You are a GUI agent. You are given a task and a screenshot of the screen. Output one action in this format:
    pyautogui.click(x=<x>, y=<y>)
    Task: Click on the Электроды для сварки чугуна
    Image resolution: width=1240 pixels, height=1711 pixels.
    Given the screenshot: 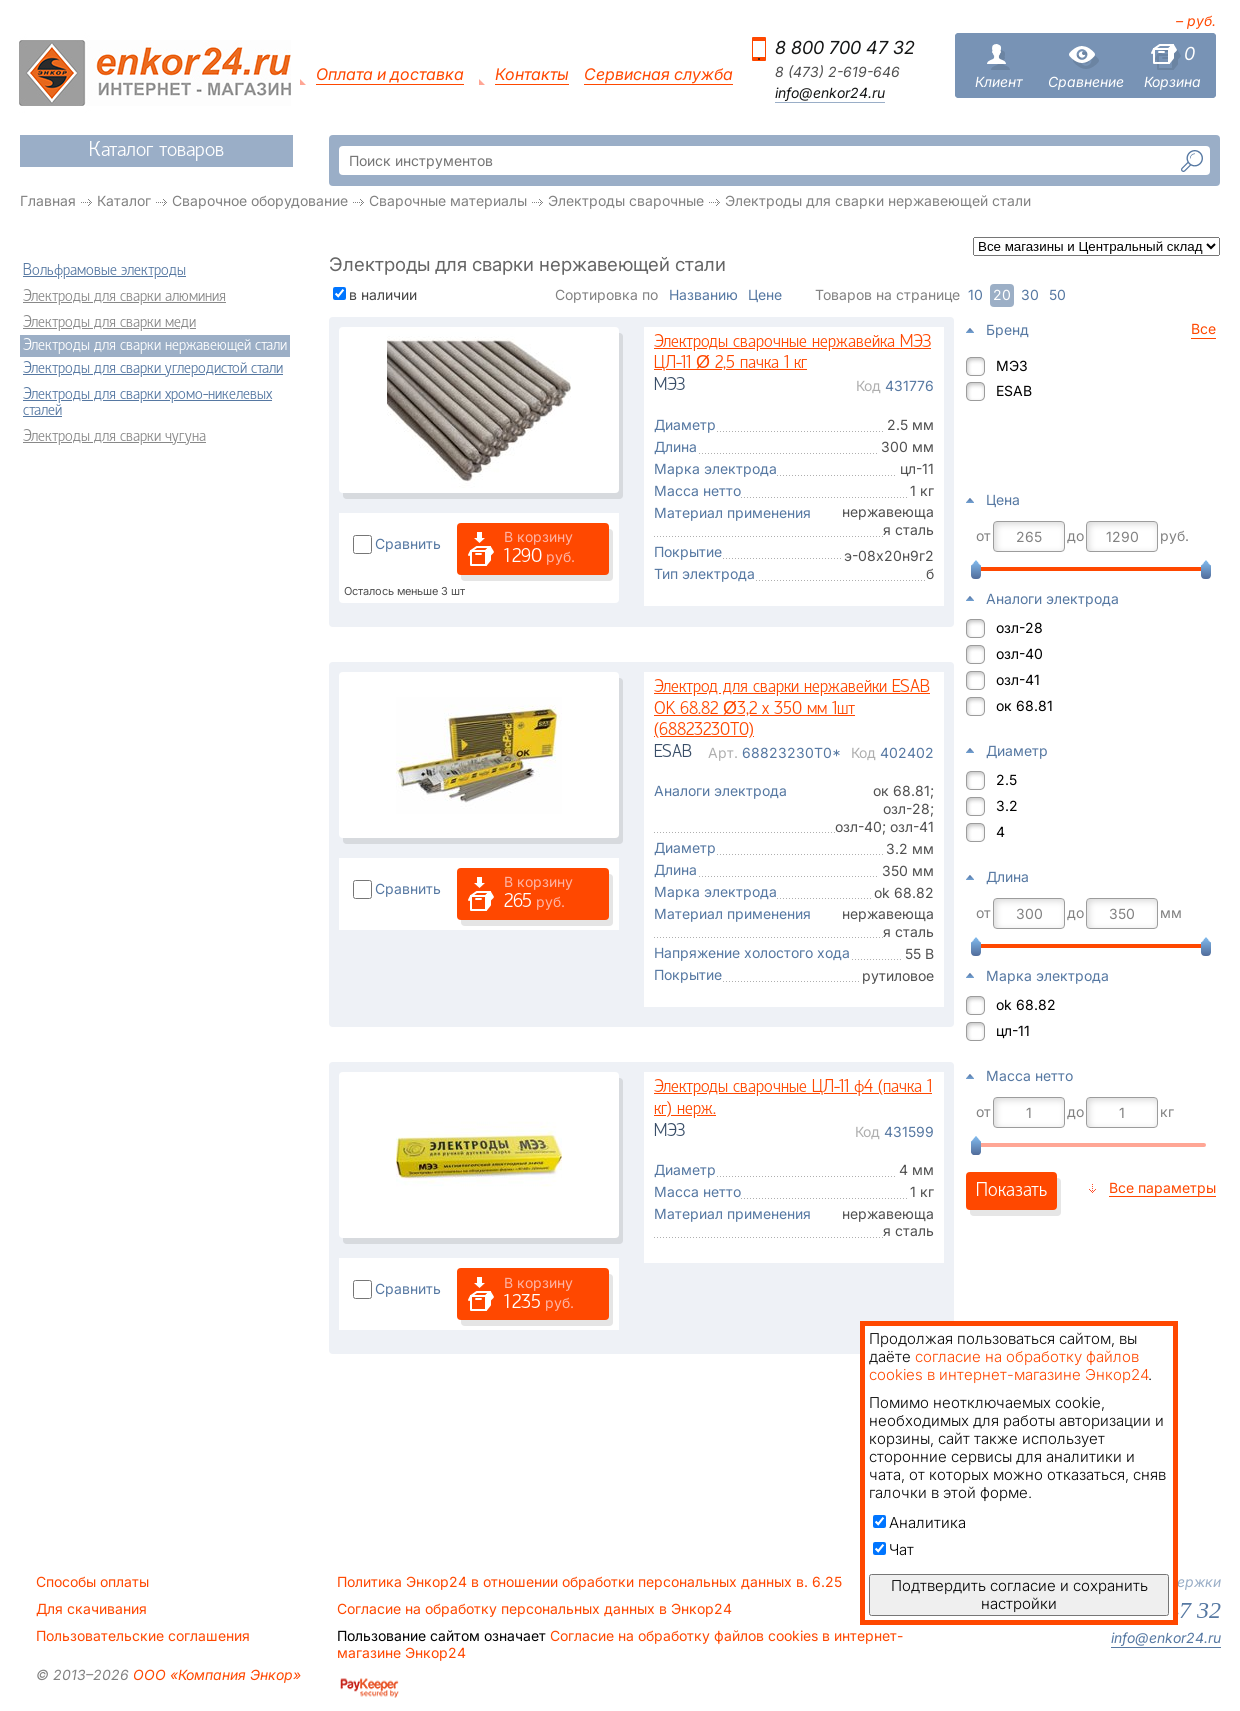 What is the action you would take?
    pyautogui.click(x=114, y=437)
    